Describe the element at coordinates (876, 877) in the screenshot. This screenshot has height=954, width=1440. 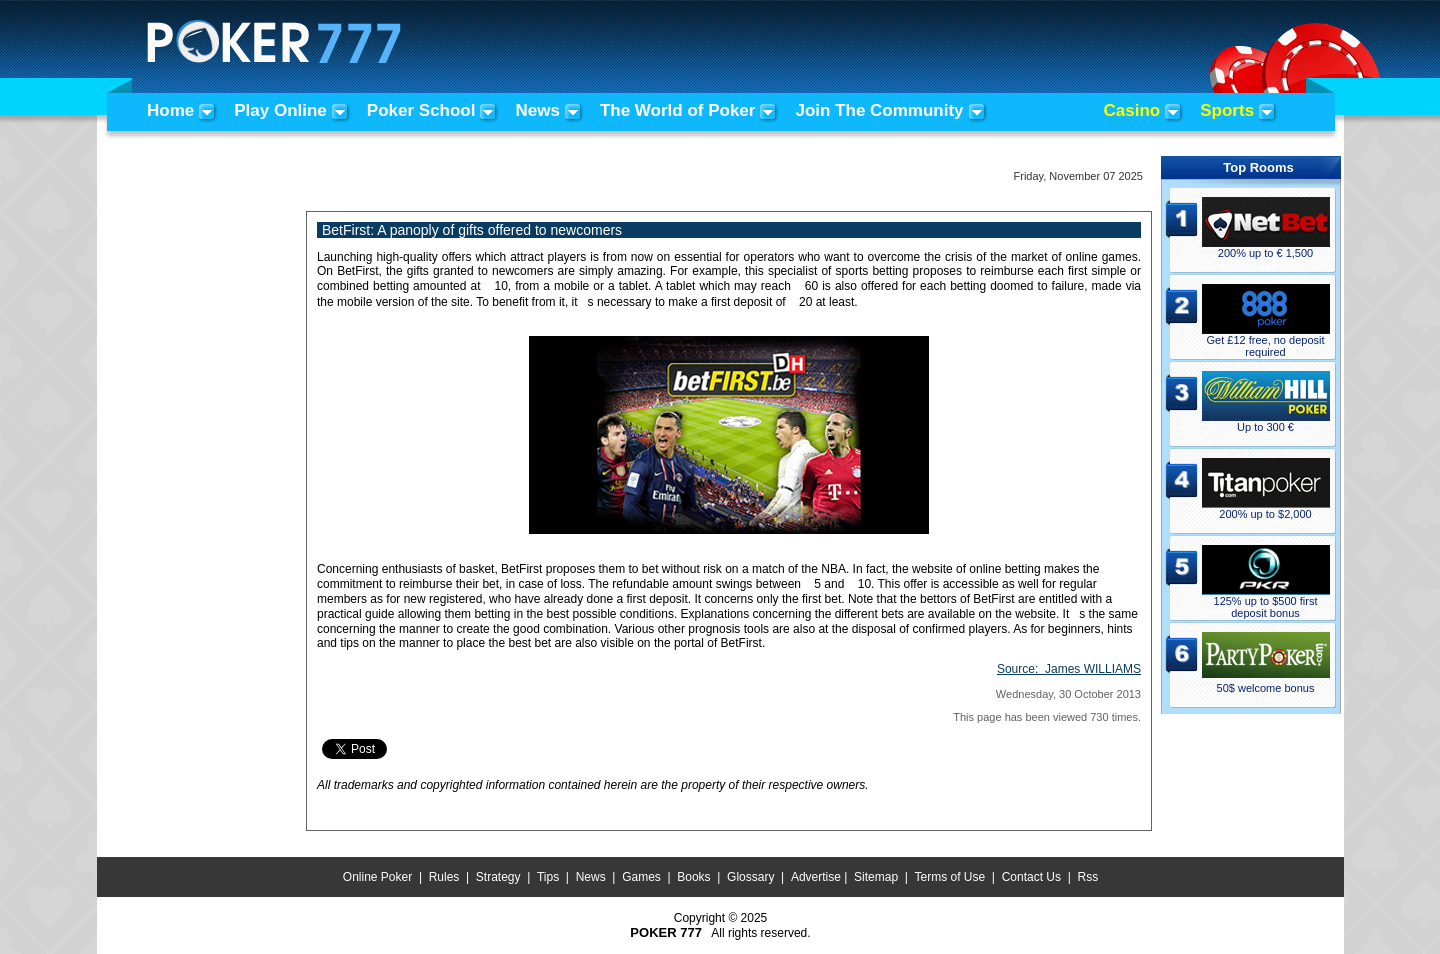
I see `Sitemap` at that location.